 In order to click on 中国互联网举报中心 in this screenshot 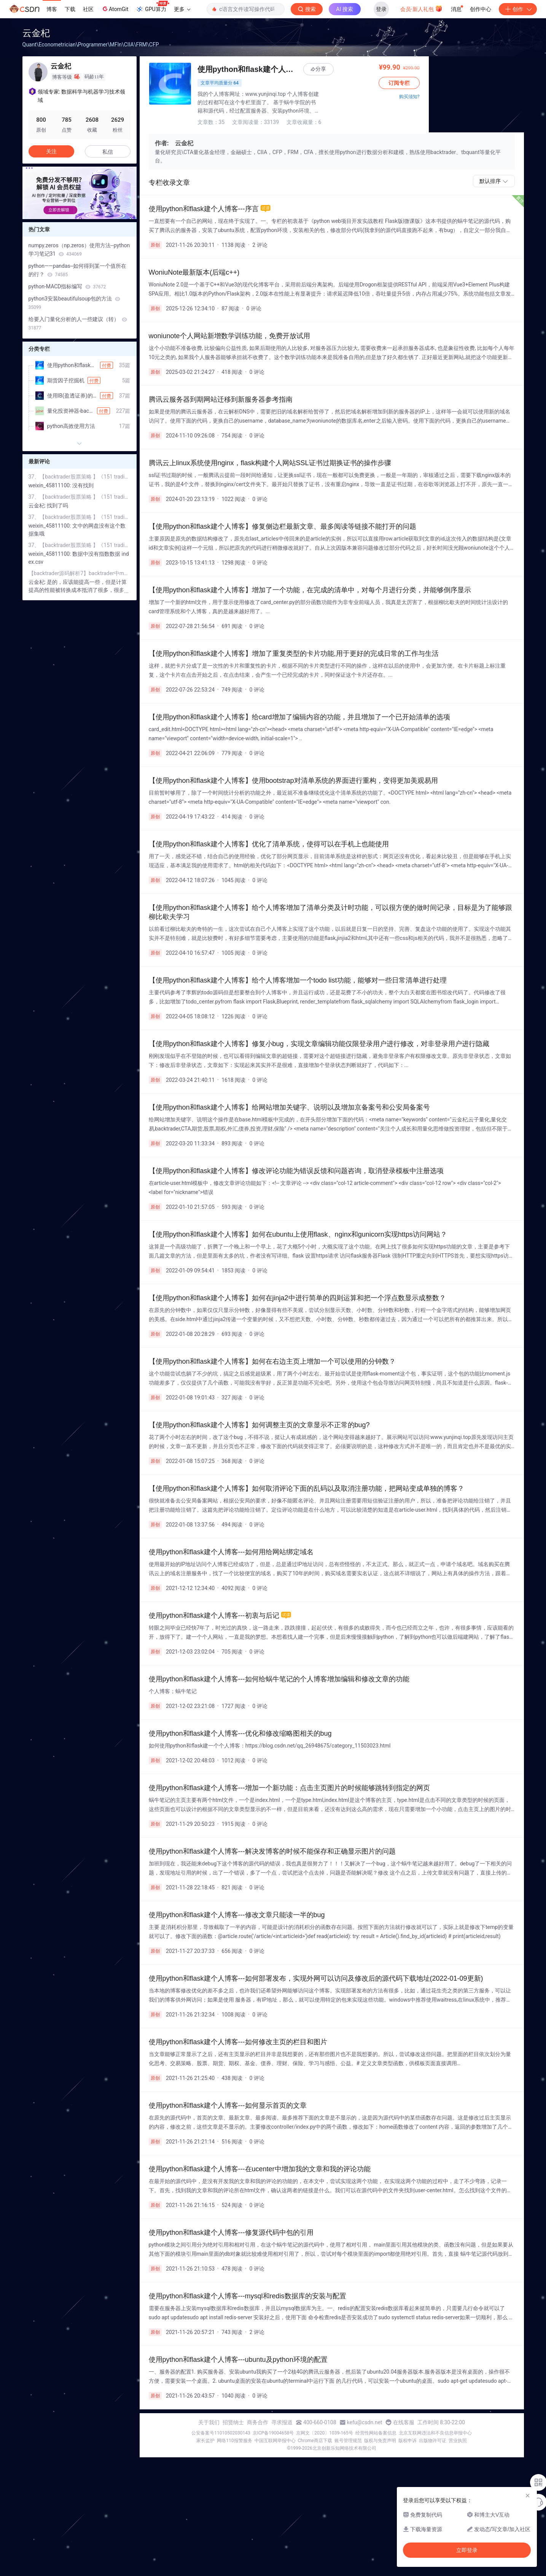, I will do `click(275, 2440)`.